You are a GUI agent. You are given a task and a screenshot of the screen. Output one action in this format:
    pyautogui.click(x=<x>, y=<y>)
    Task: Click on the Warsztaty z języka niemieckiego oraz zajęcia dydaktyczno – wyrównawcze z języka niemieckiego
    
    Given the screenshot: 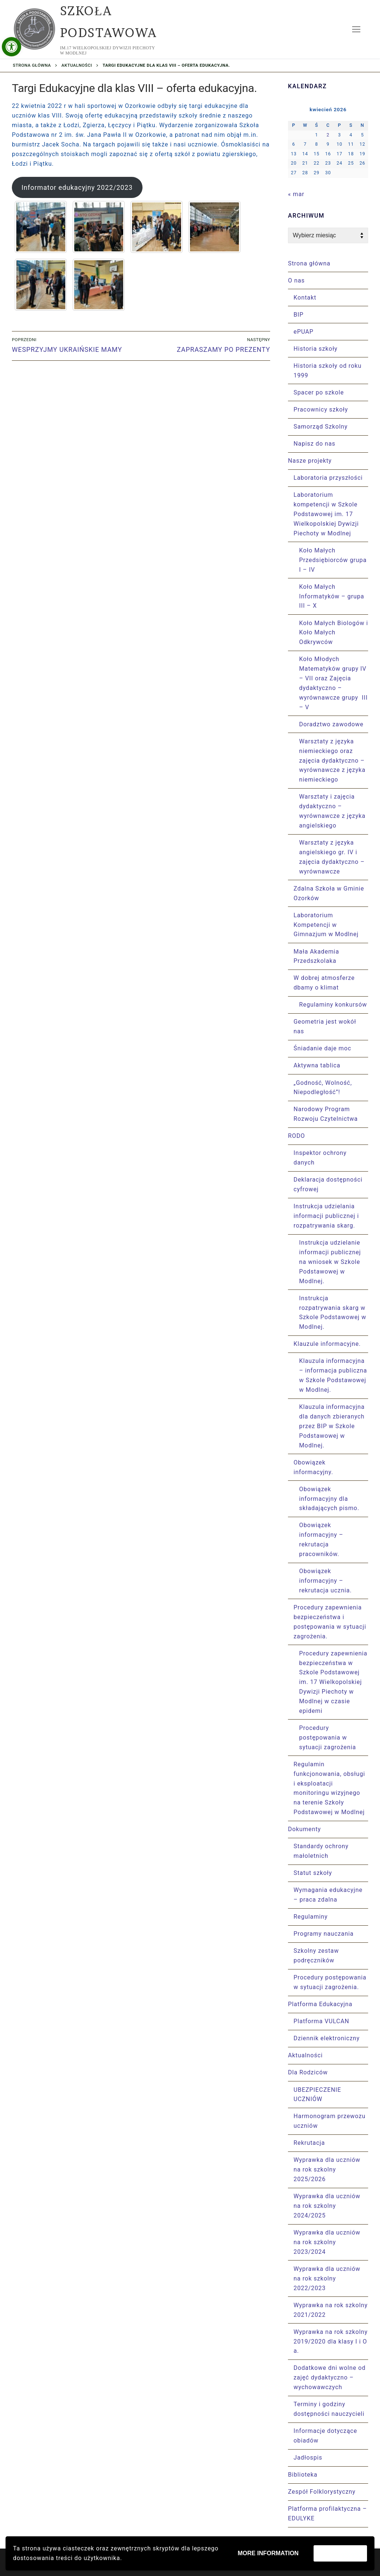 What is the action you would take?
    pyautogui.click(x=332, y=760)
    